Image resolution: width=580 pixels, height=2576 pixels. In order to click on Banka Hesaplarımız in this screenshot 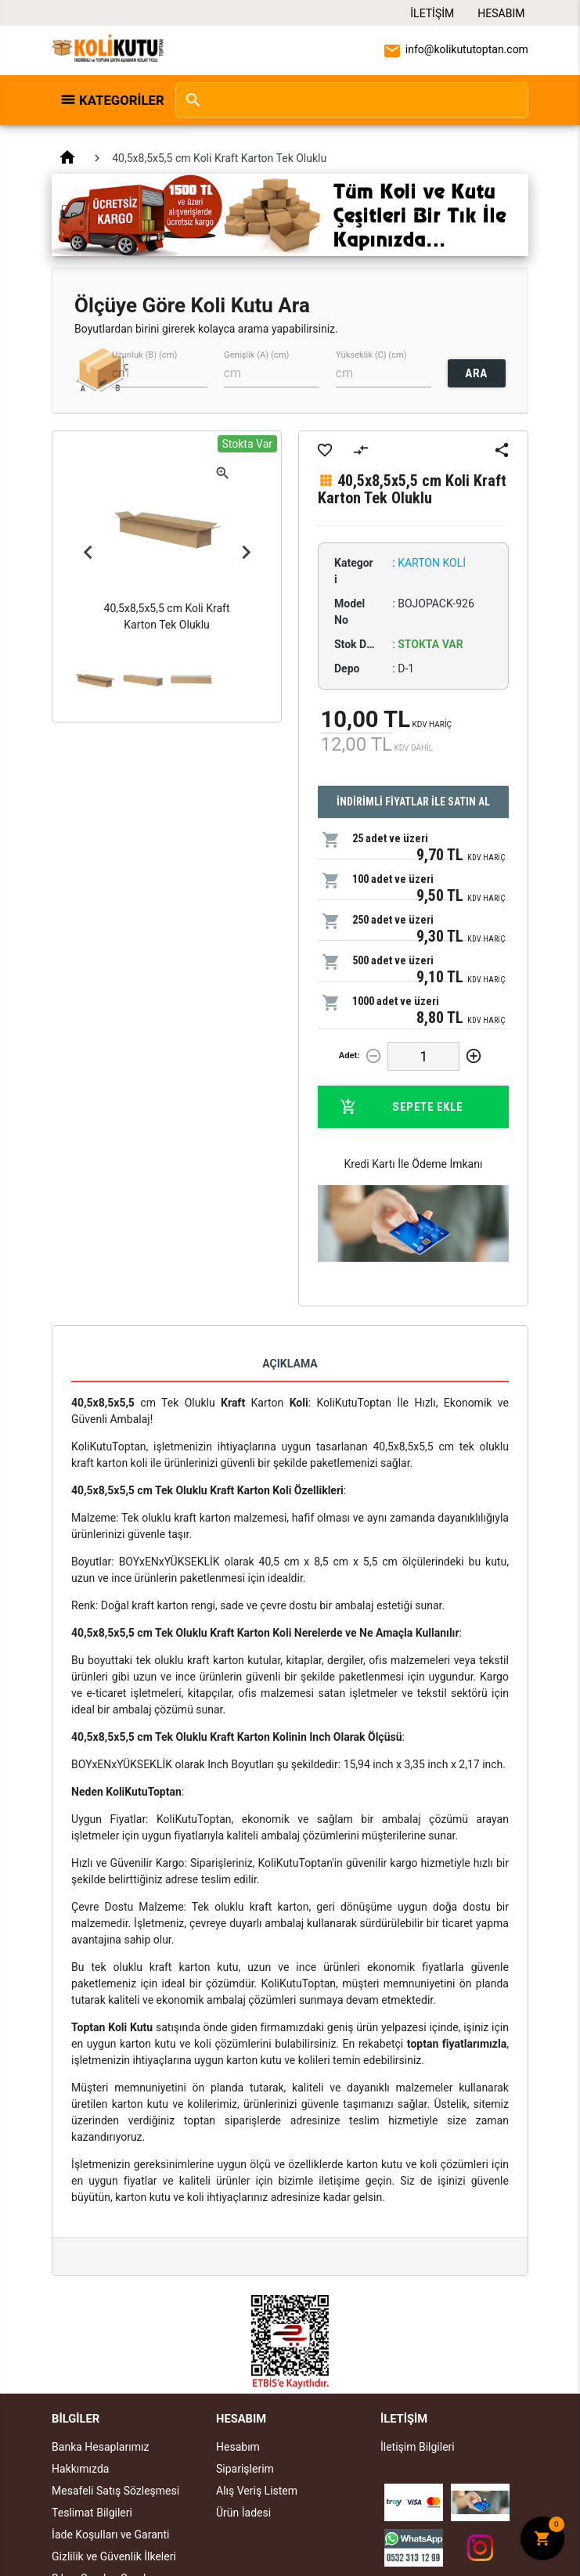, I will do `click(100, 2447)`.